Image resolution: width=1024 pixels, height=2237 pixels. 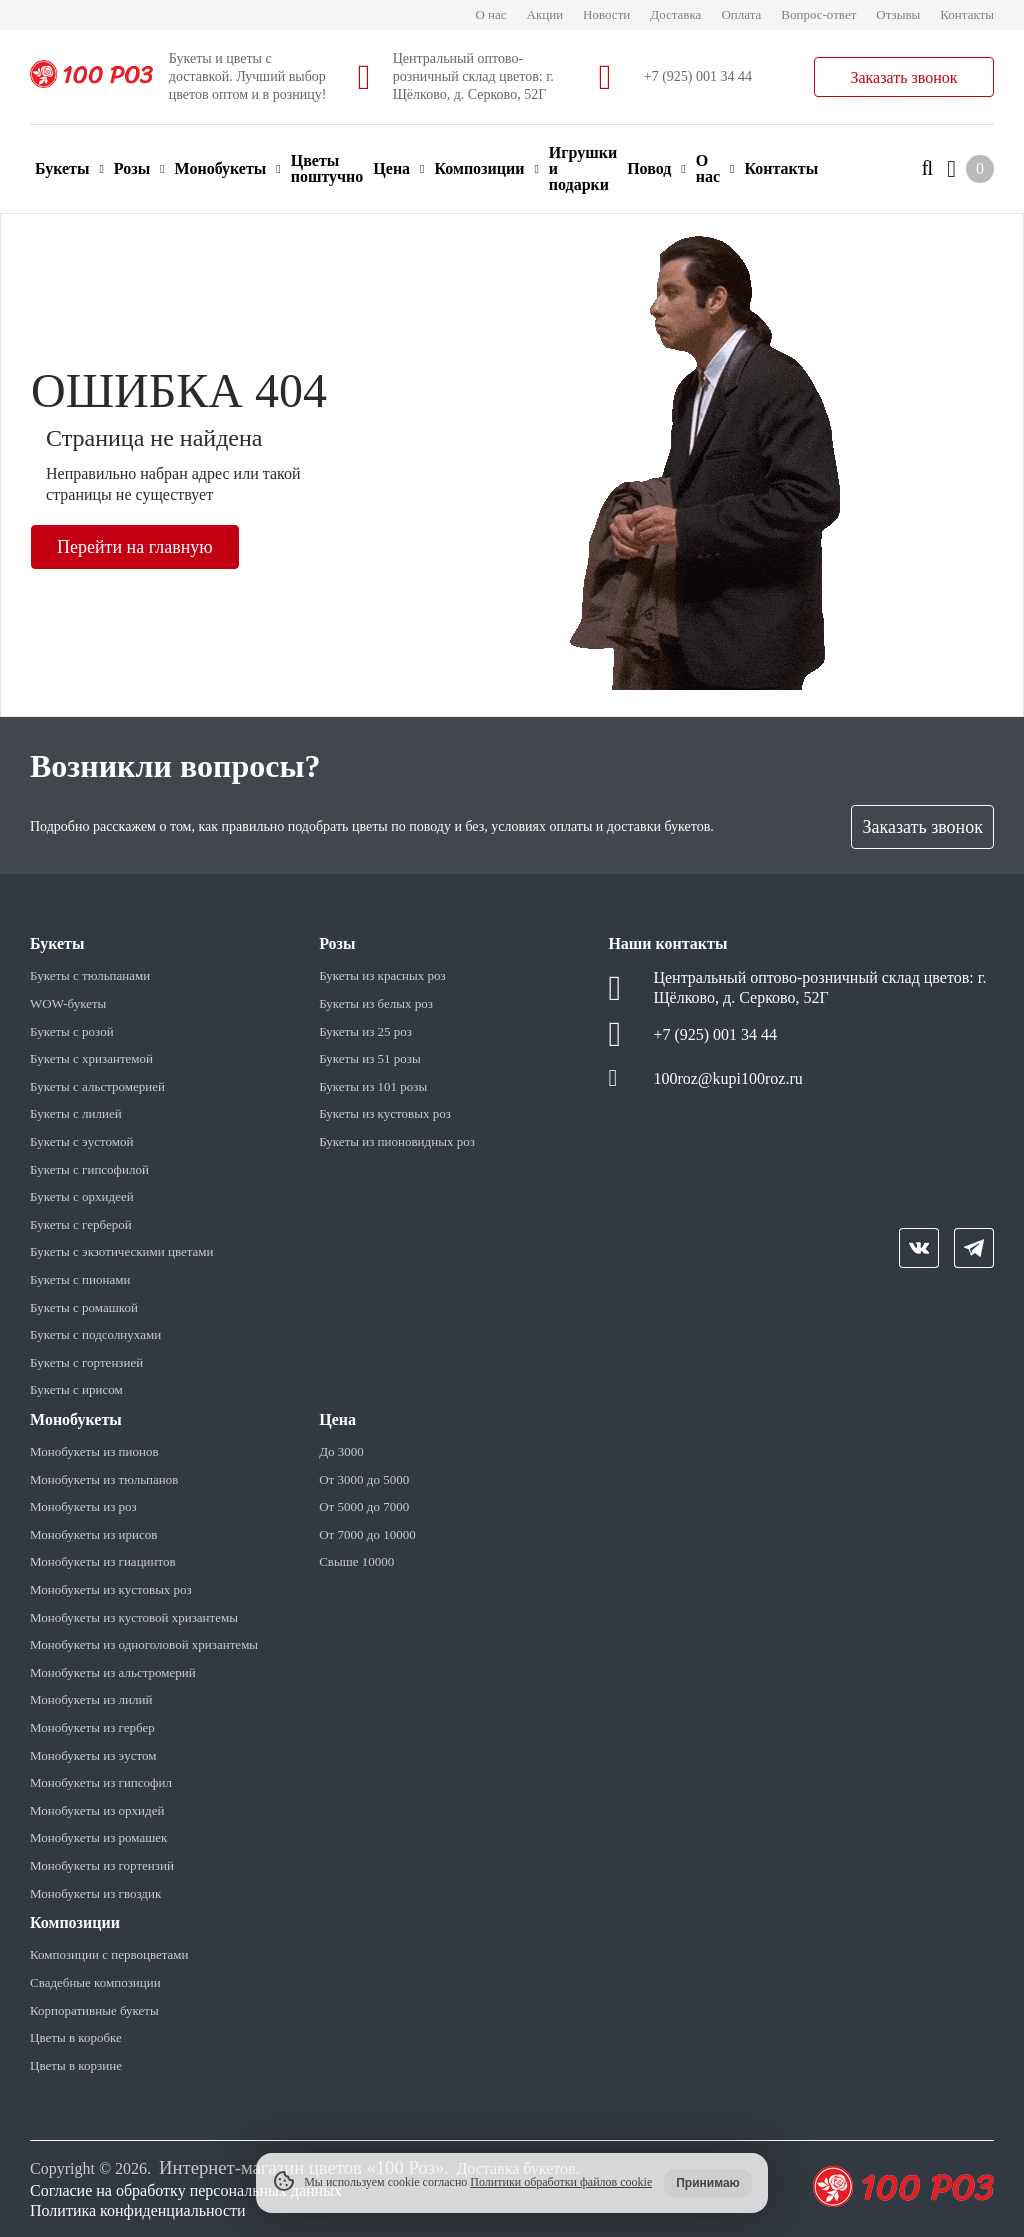 What do you see at coordinates (341, 1451) in the screenshot?
I see `До 3000` at bounding box center [341, 1451].